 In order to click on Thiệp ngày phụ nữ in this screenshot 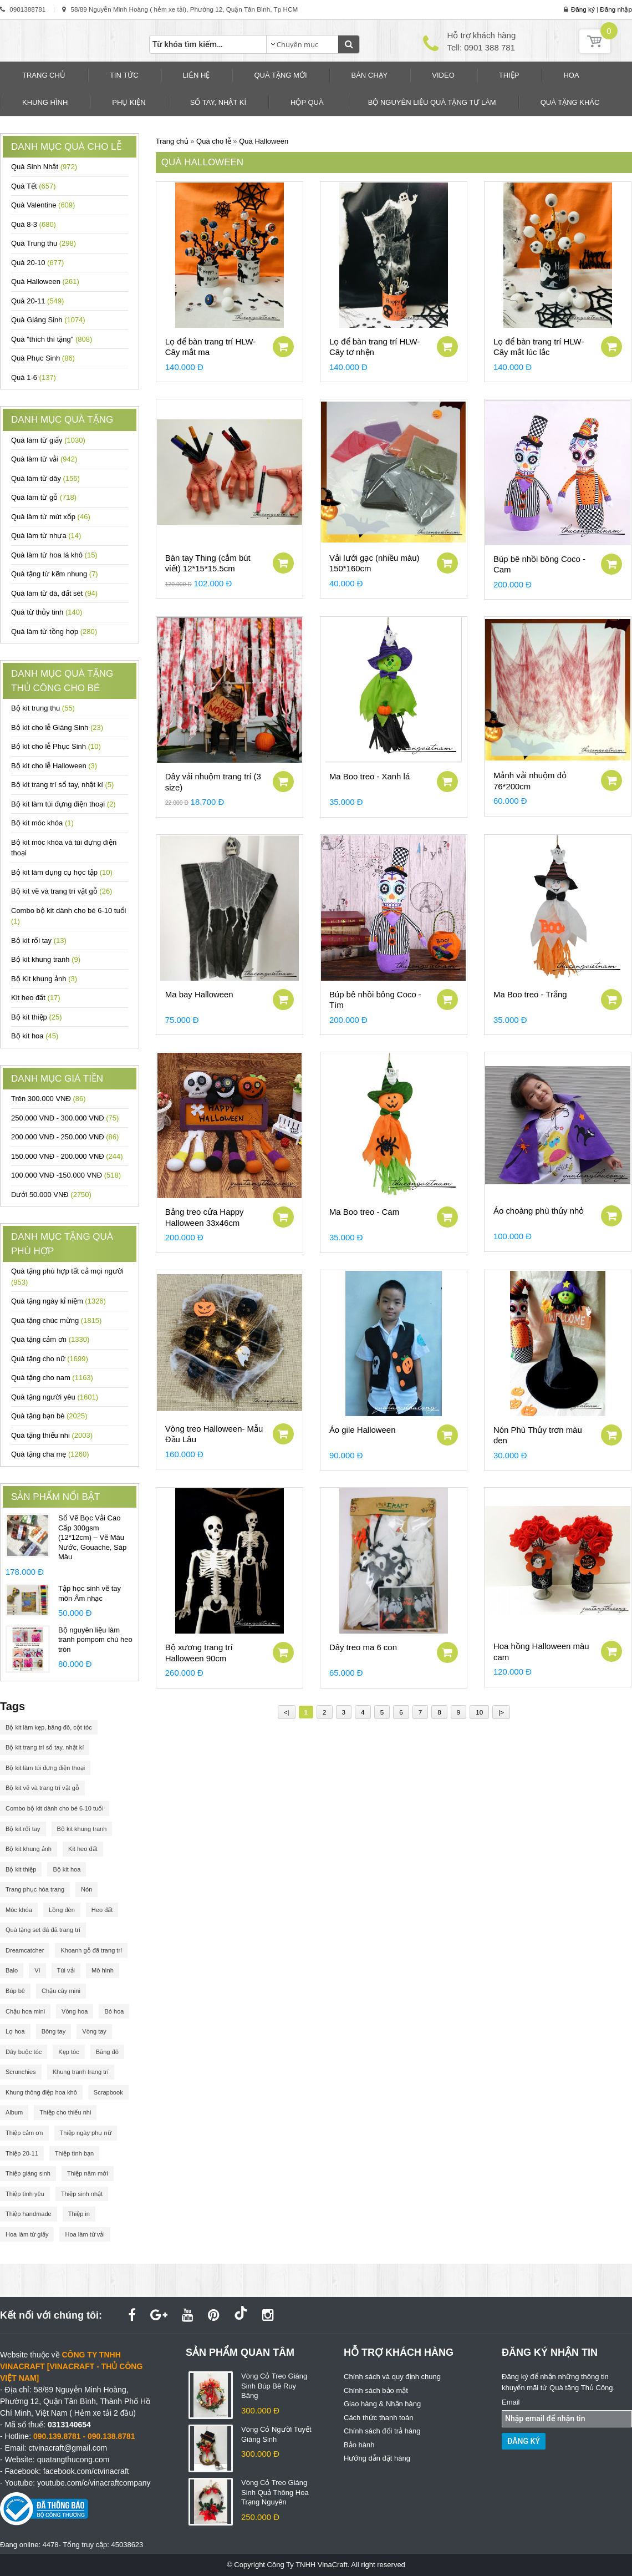, I will do `click(85, 2132)`.